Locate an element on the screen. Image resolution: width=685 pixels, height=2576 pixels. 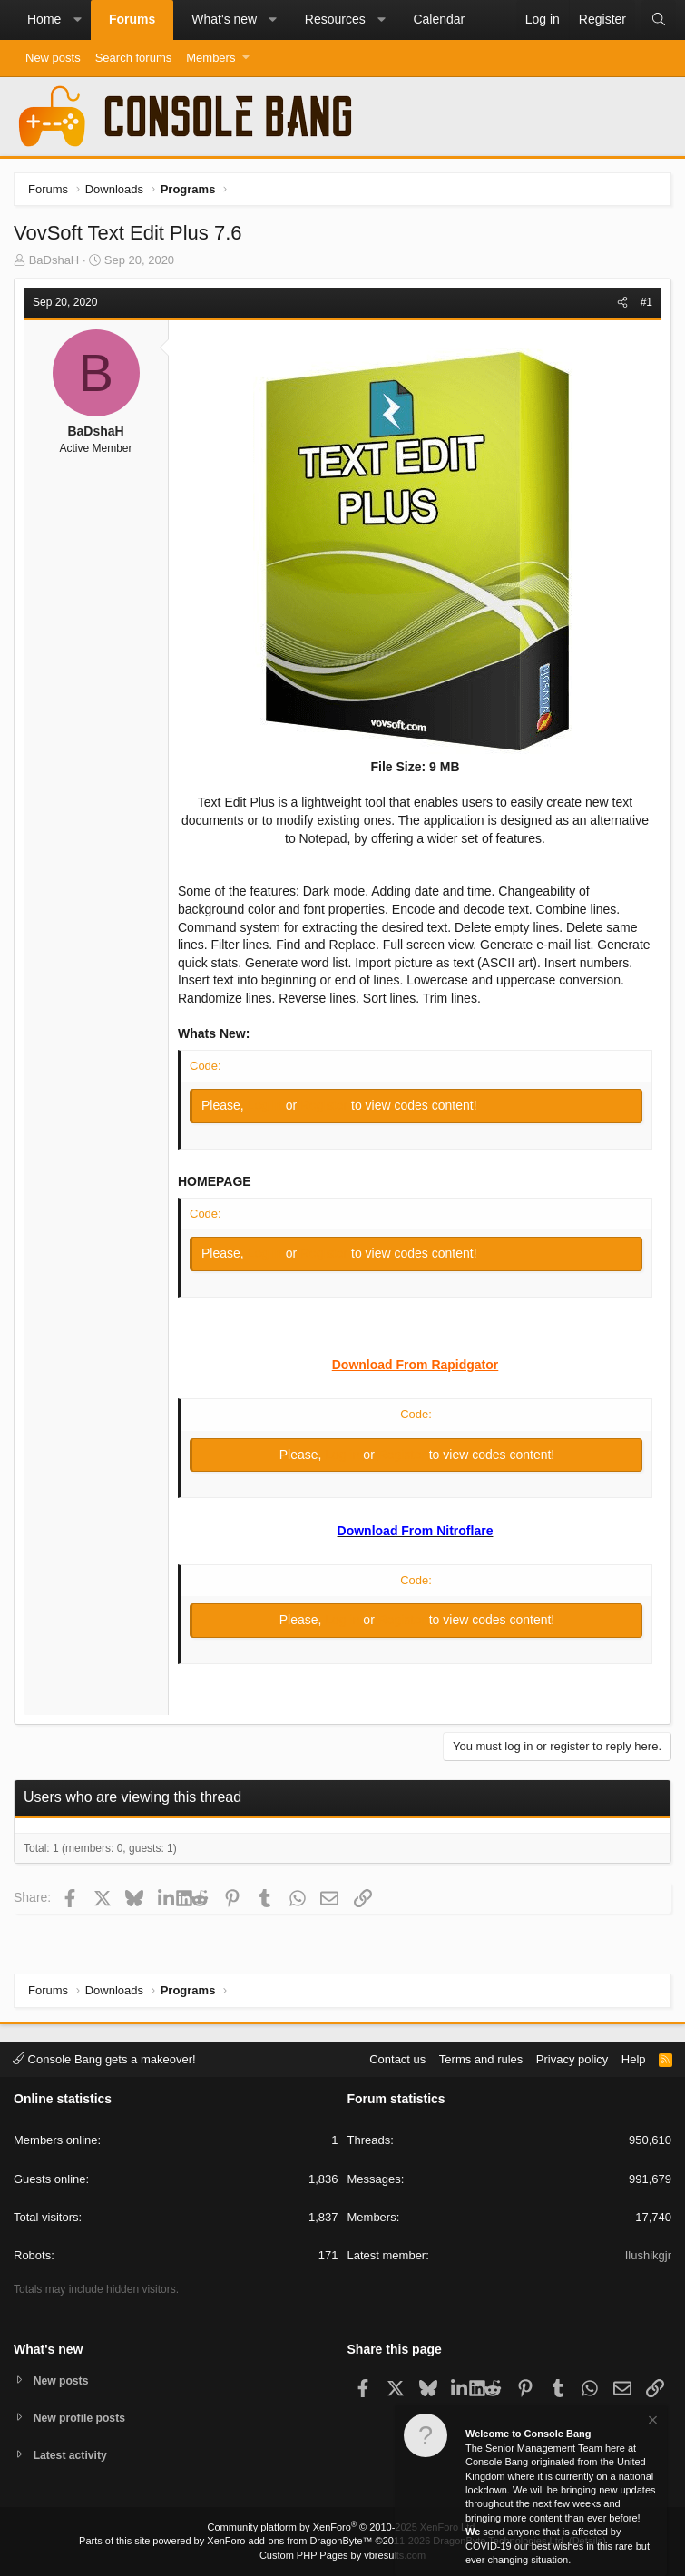
Resources is located at coordinates (335, 19).